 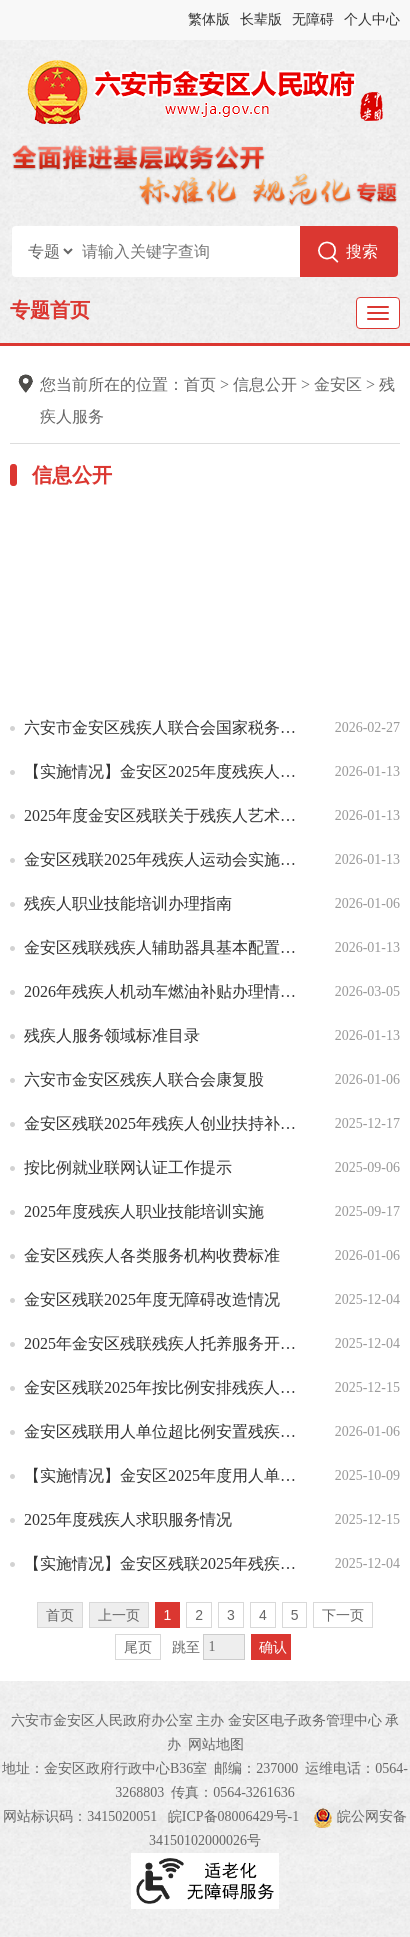 What do you see at coordinates (167, 1387) in the screenshot?
I see `金安区残联2025年按比例安排残疾人就业年审情况` at bounding box center [167, 1387].